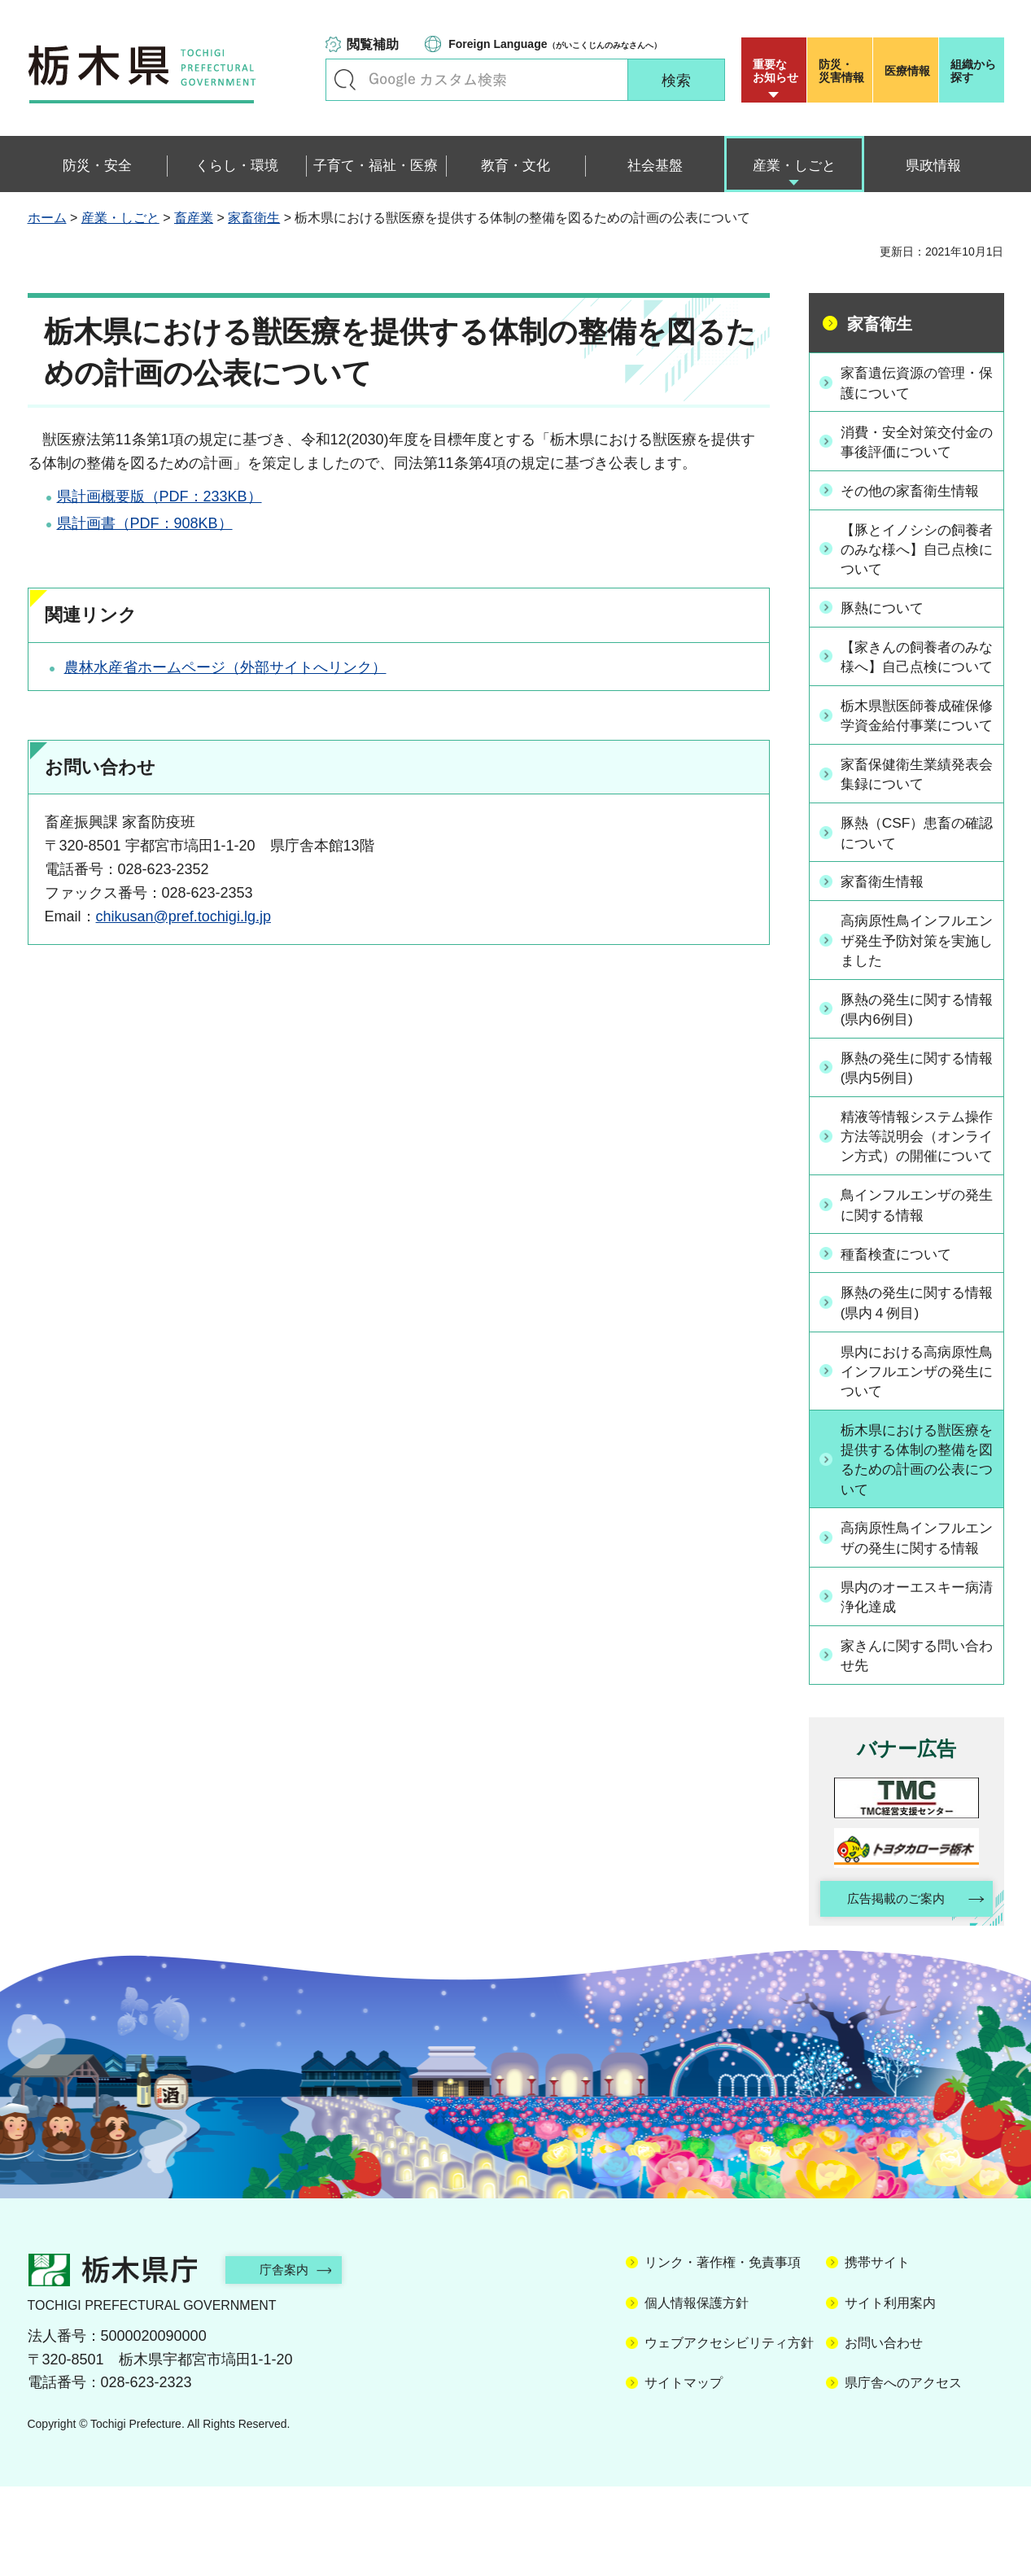 Image resolution: width=1031 pixels, height=2576 pixels. Describe the element at coordinates (775, 71) in the screenshot. I see `重要な お知らせ` at that location.